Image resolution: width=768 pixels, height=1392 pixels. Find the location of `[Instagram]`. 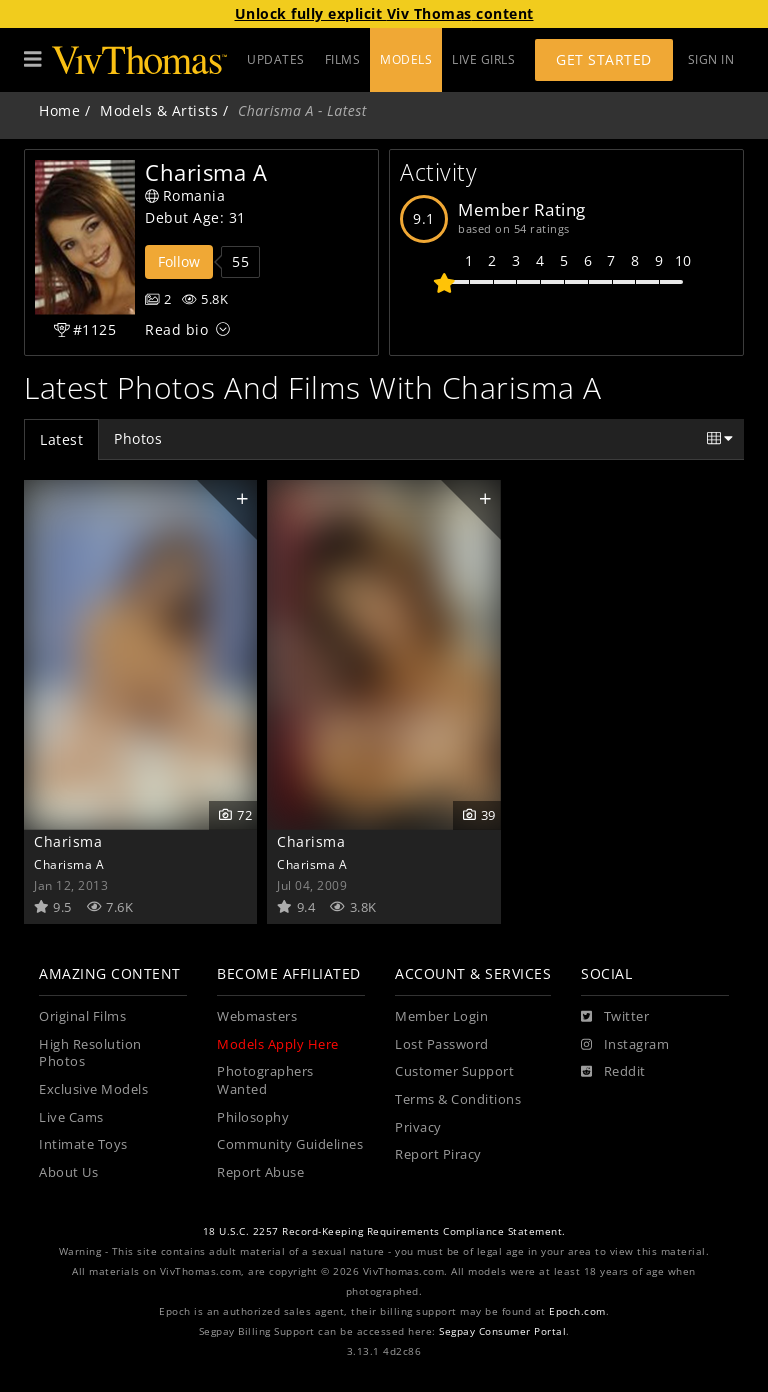

[Instagram] is located at coordinates (625, 1045).